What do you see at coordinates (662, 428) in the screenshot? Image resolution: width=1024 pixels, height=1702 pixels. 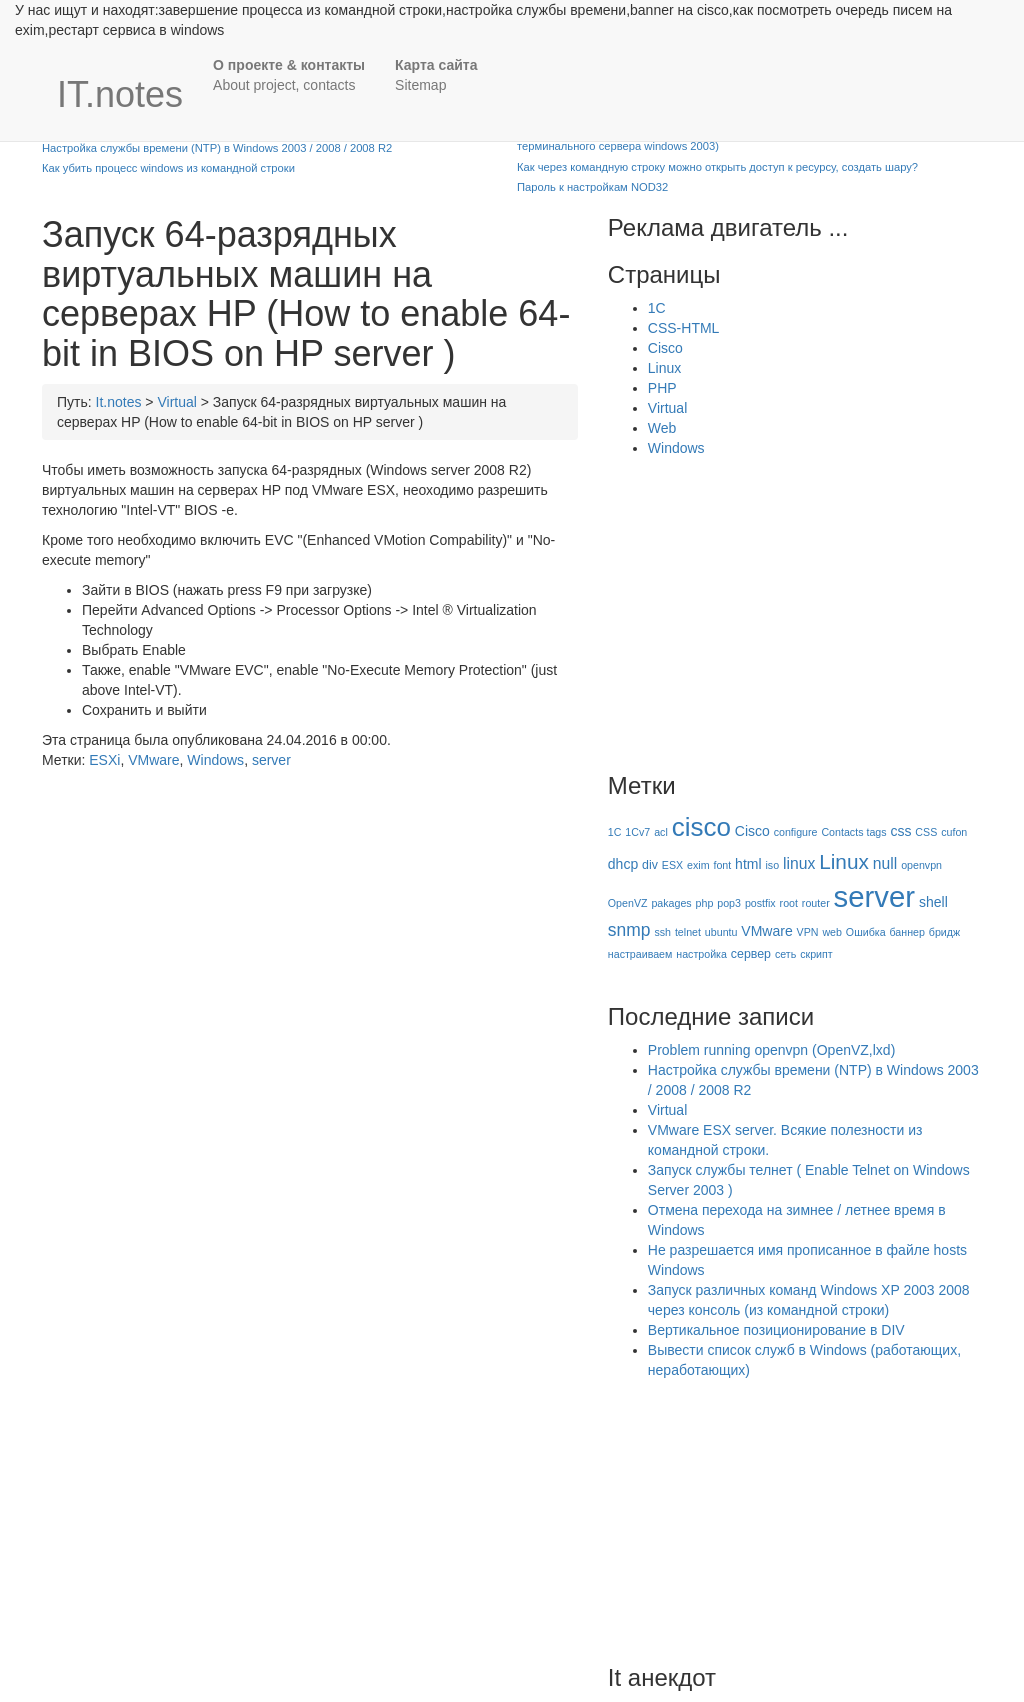 I see `Web` at bounding box center [662, 428].